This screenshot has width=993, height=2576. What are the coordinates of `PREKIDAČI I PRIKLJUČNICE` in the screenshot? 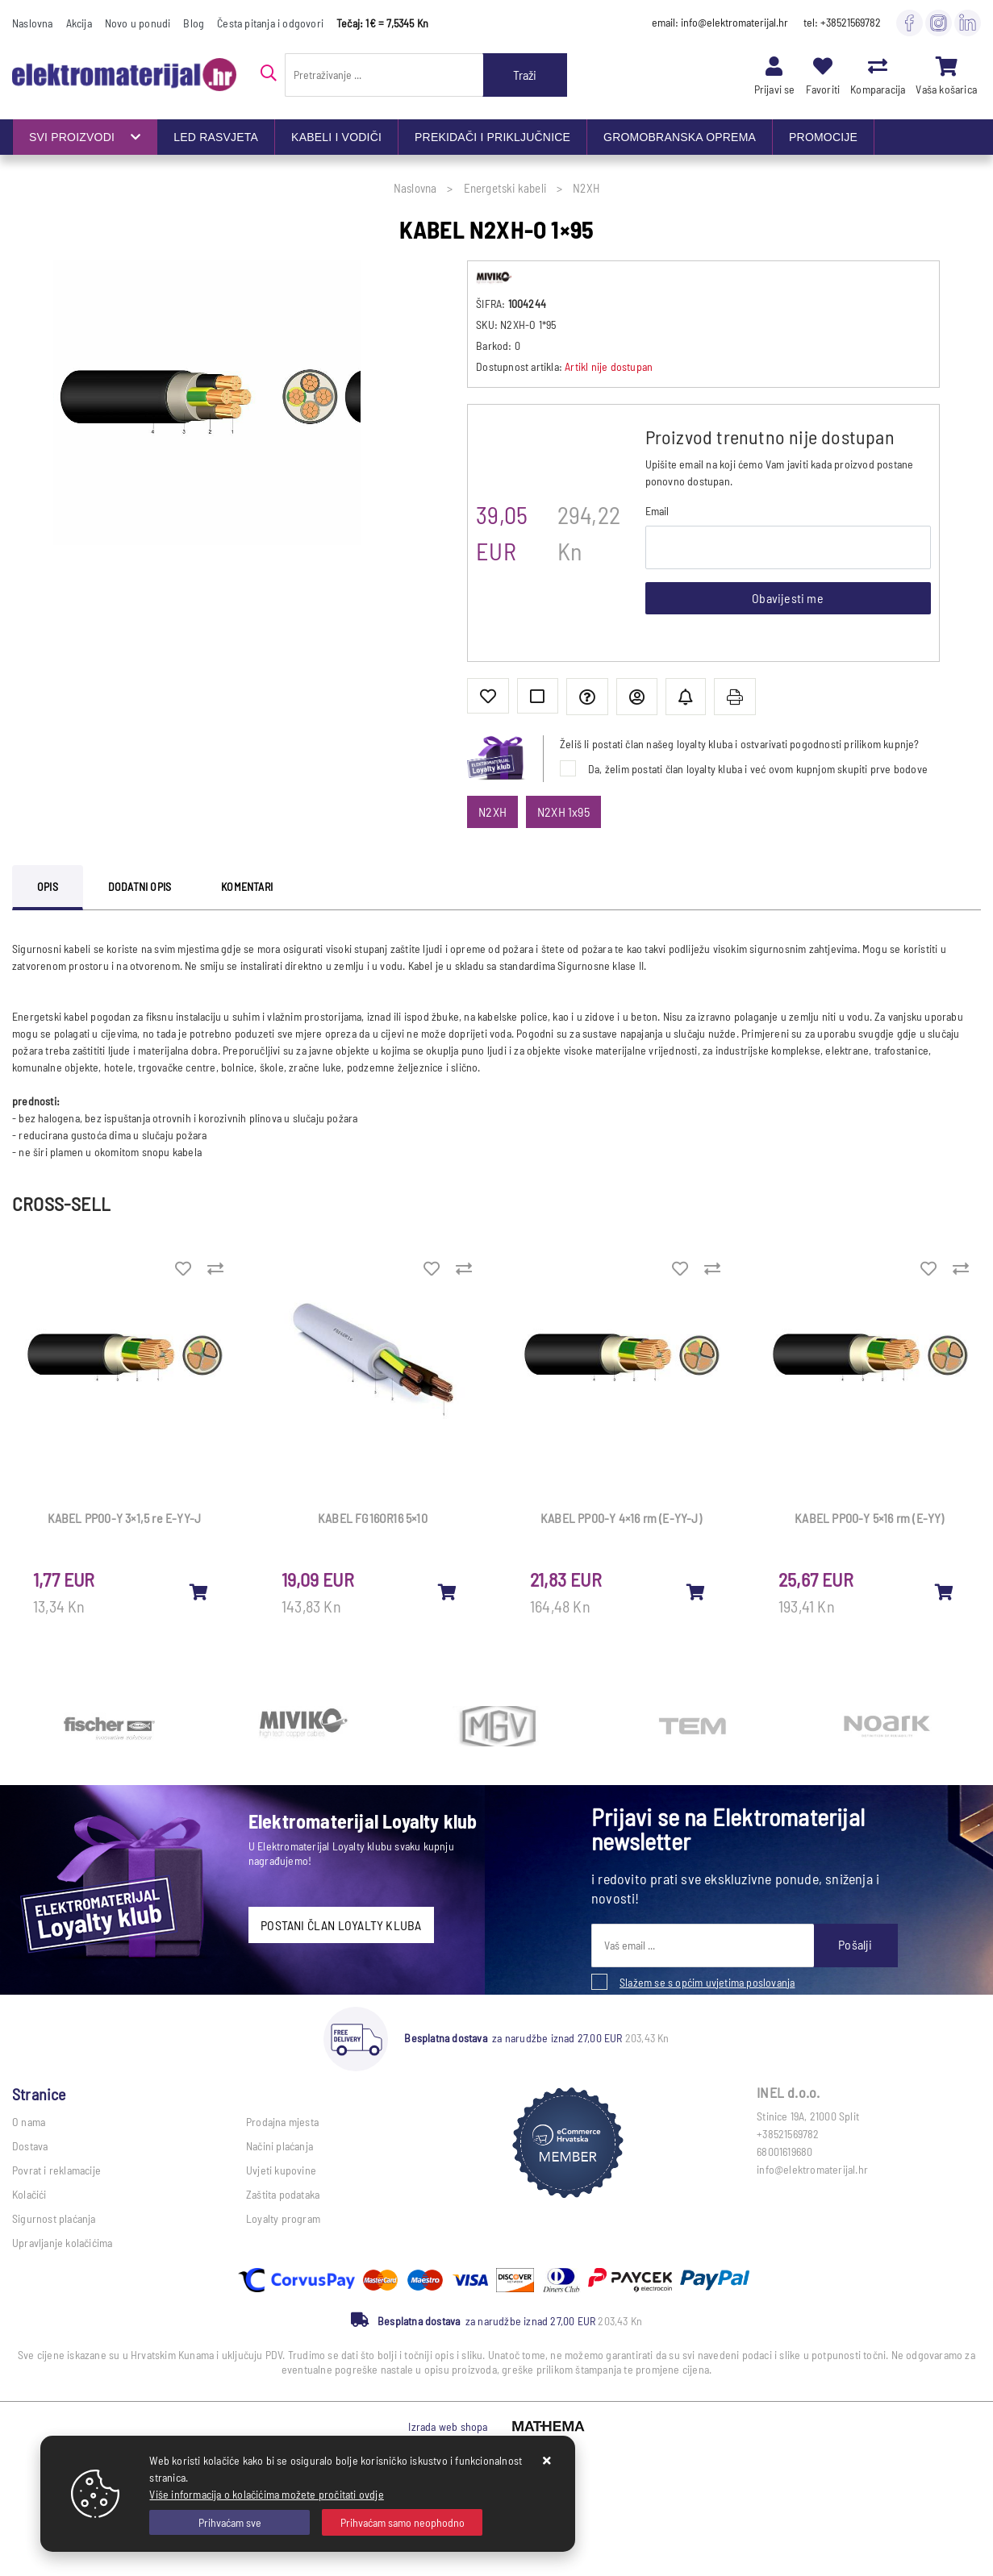 It's located at (492, 137).